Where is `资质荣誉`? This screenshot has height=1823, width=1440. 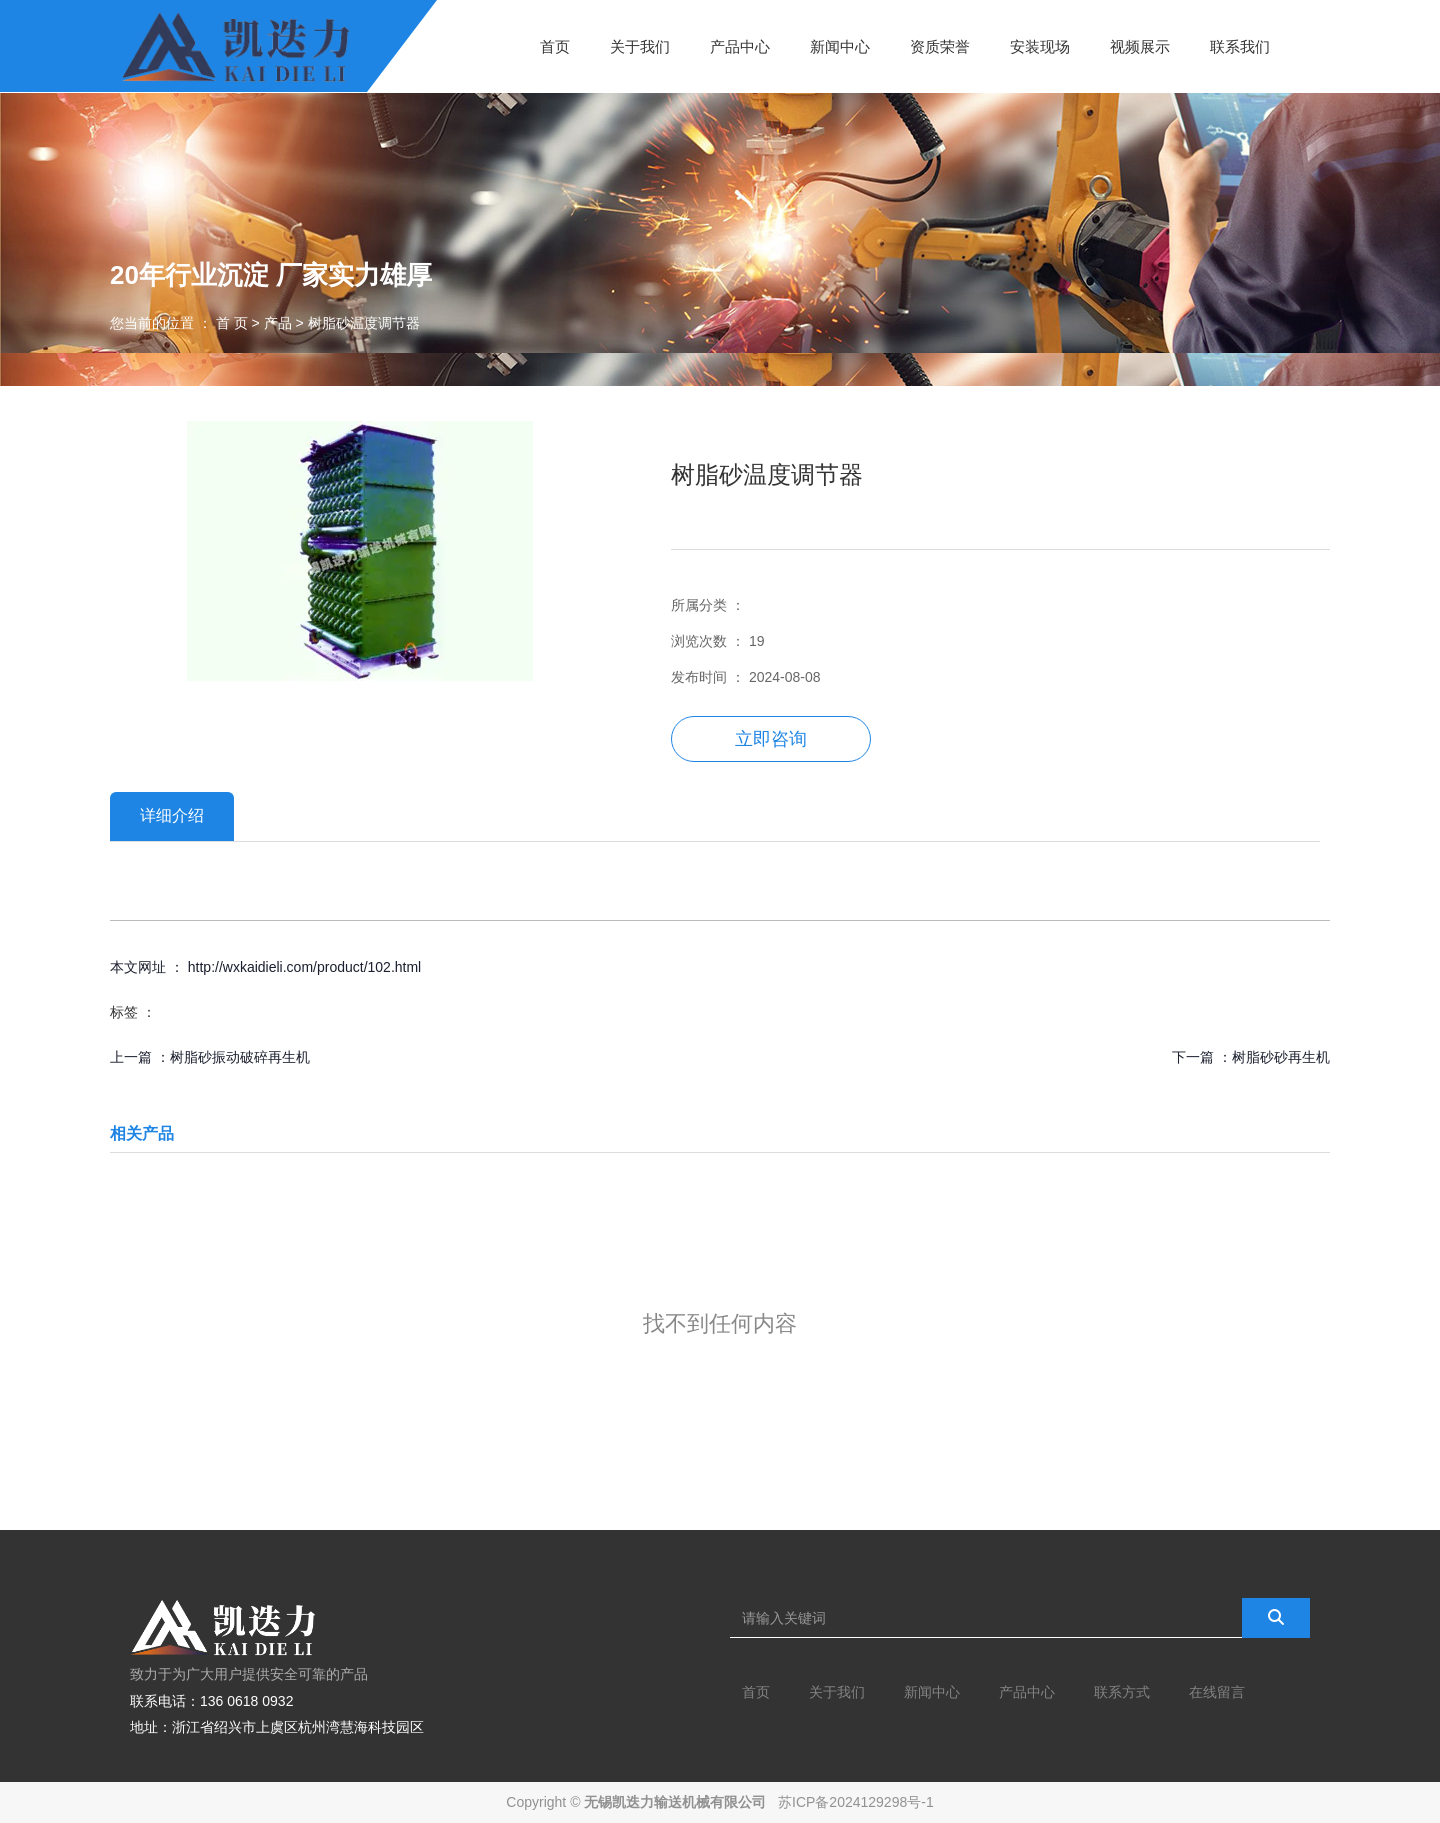 资质荣誉 is located at coordinates (940, 46).